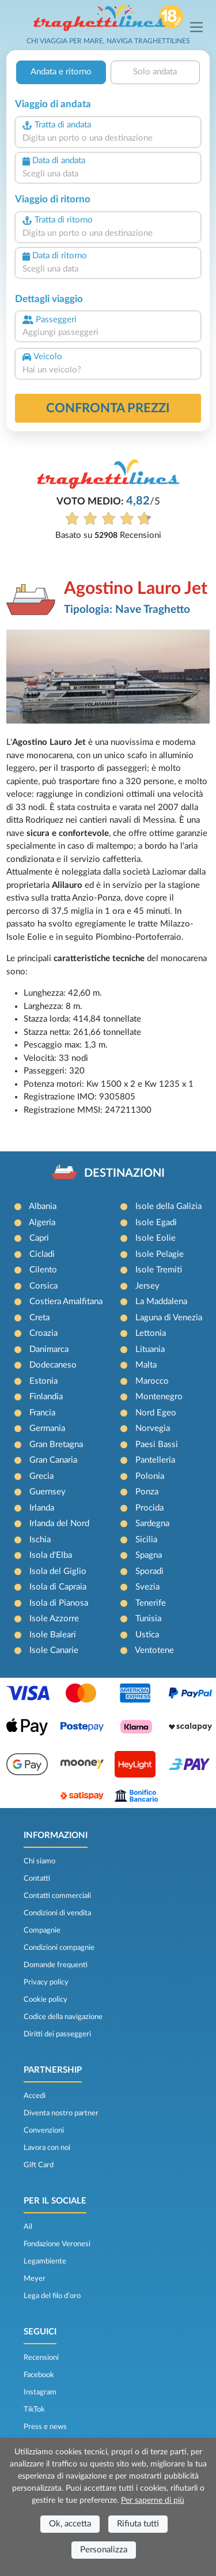 The height and width of the screenshot is (2576, 216). I want to click on La Maddalena, so click(161, 1301).